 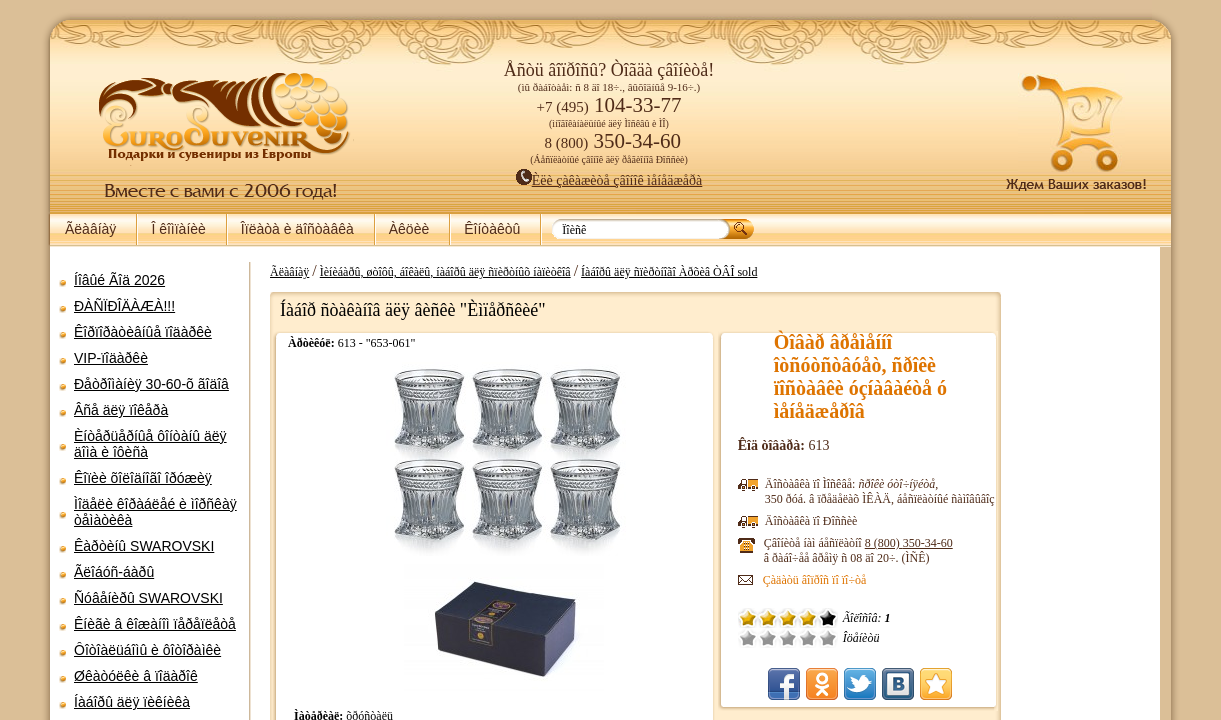 I want to click on Íàáîðû äëÿ ïèêíèêà, so click(x=132, y=702).